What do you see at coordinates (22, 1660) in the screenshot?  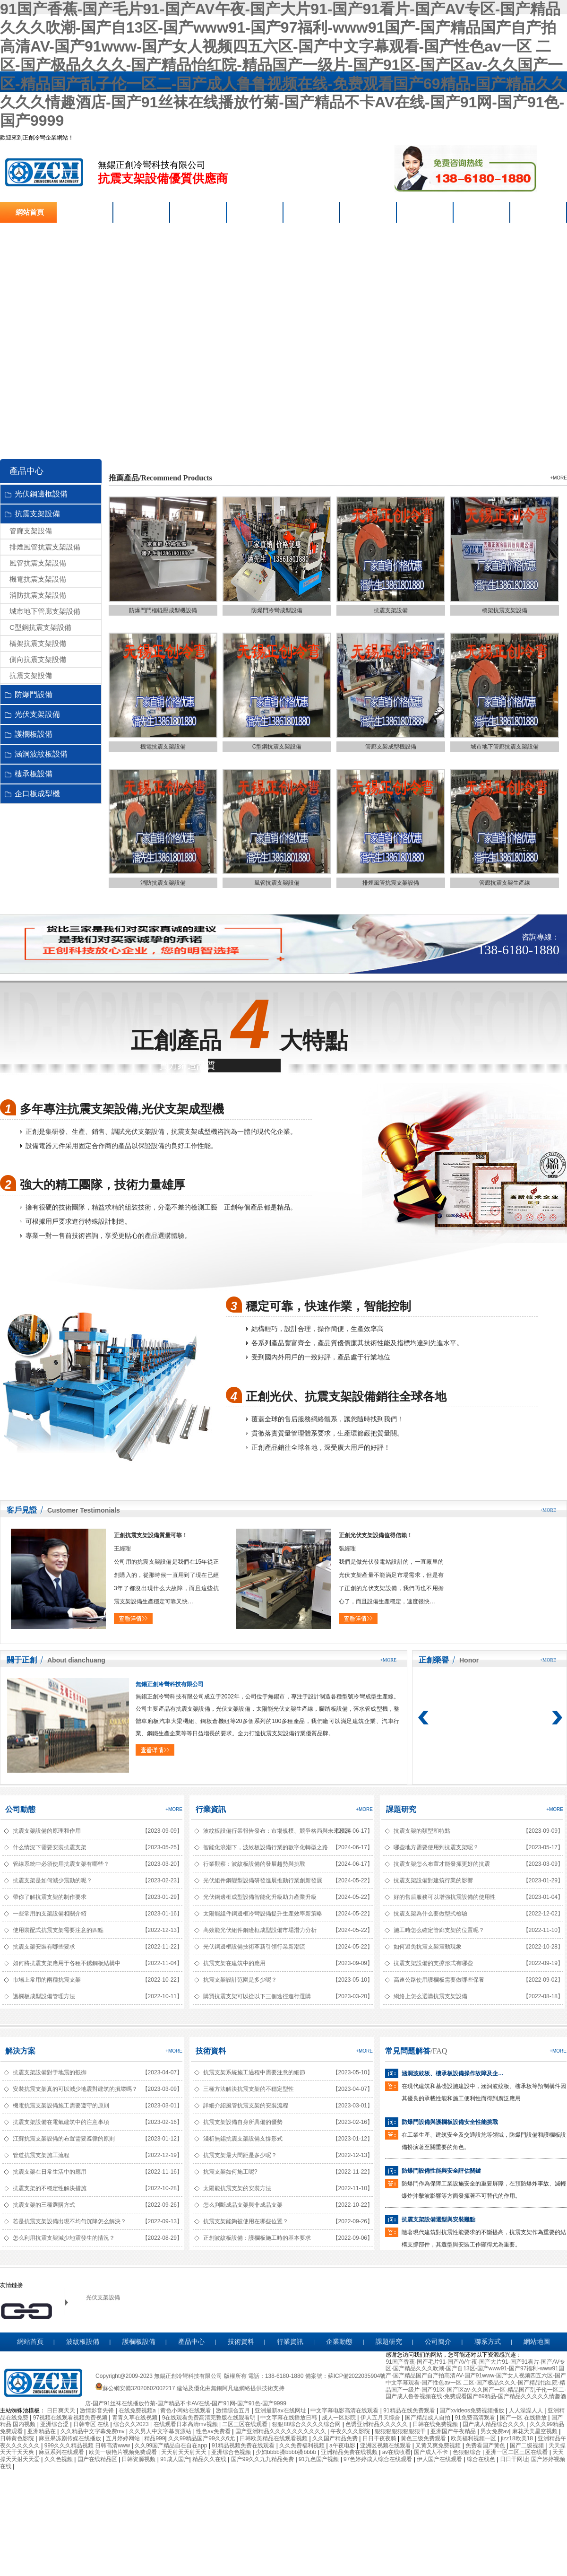 I see `關于正創` at bounding box center [22, 1660].